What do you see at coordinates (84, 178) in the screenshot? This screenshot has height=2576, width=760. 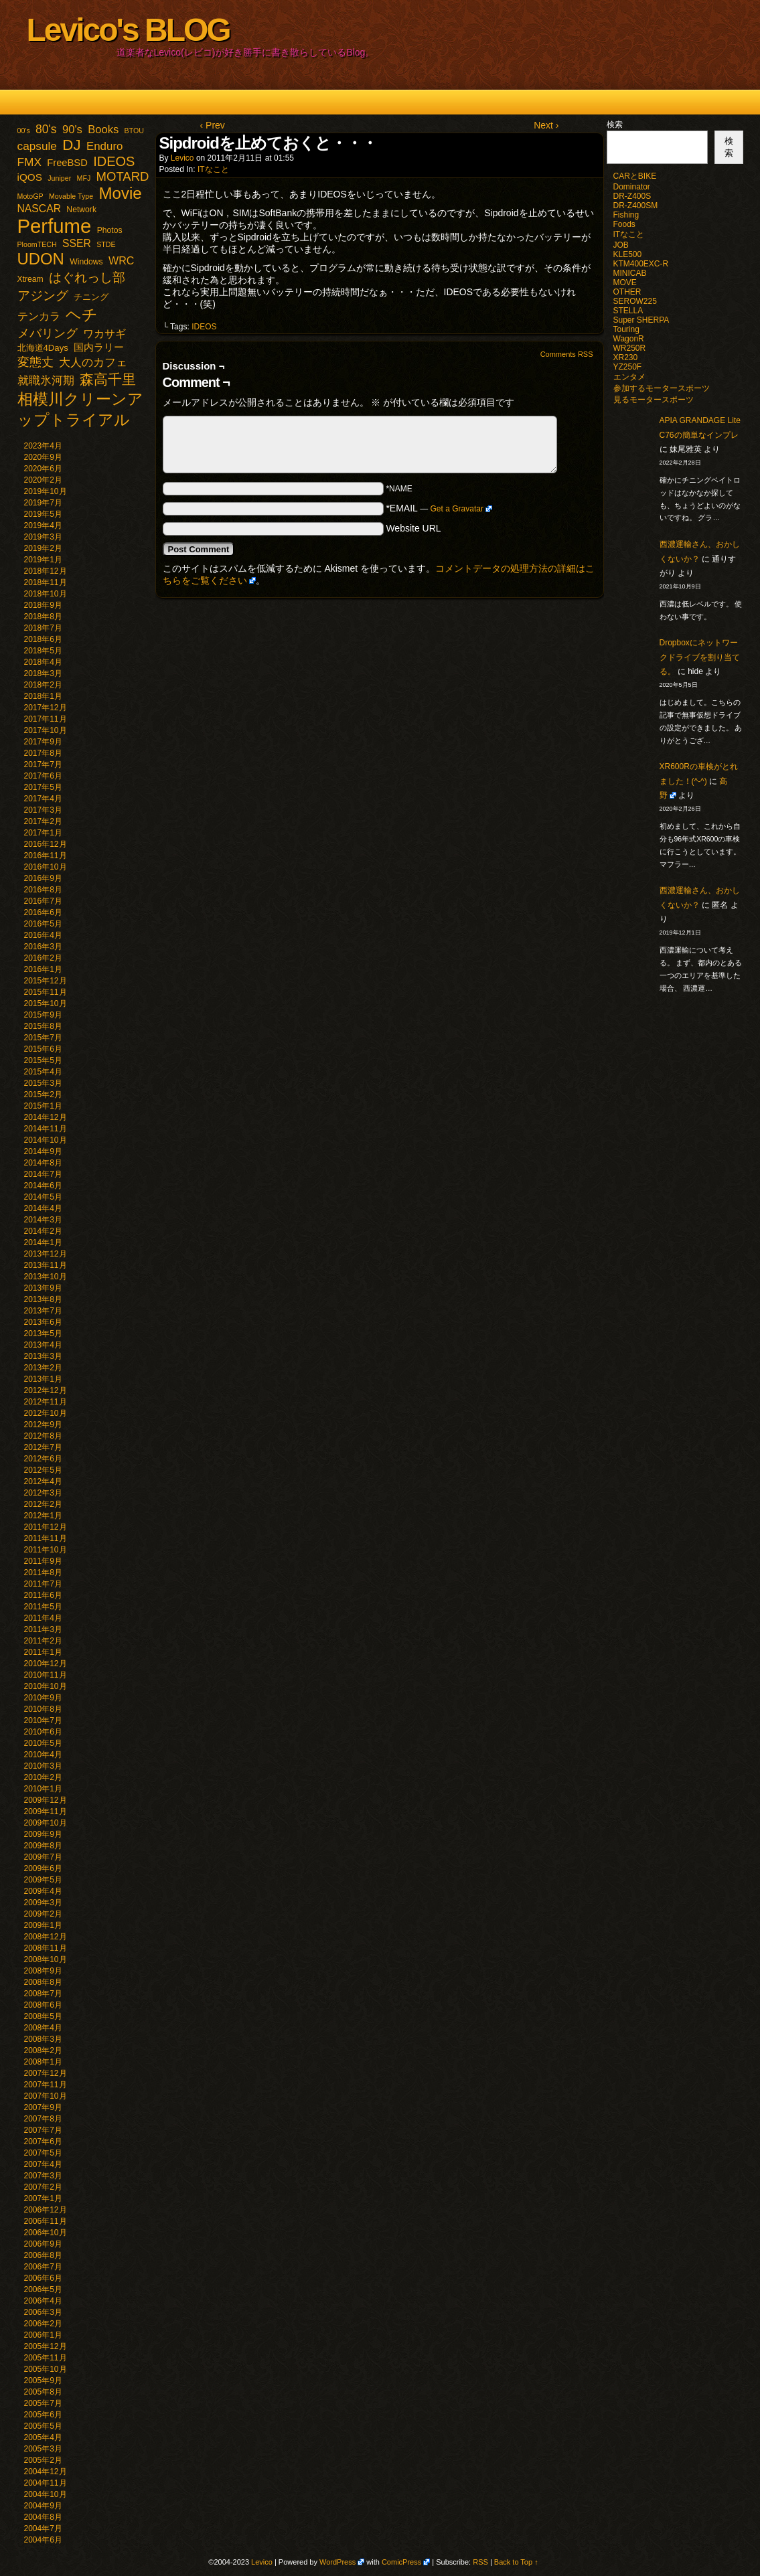 I see `MFJ [MFJ (1個の項目)]` at bounding box center [84, 178].